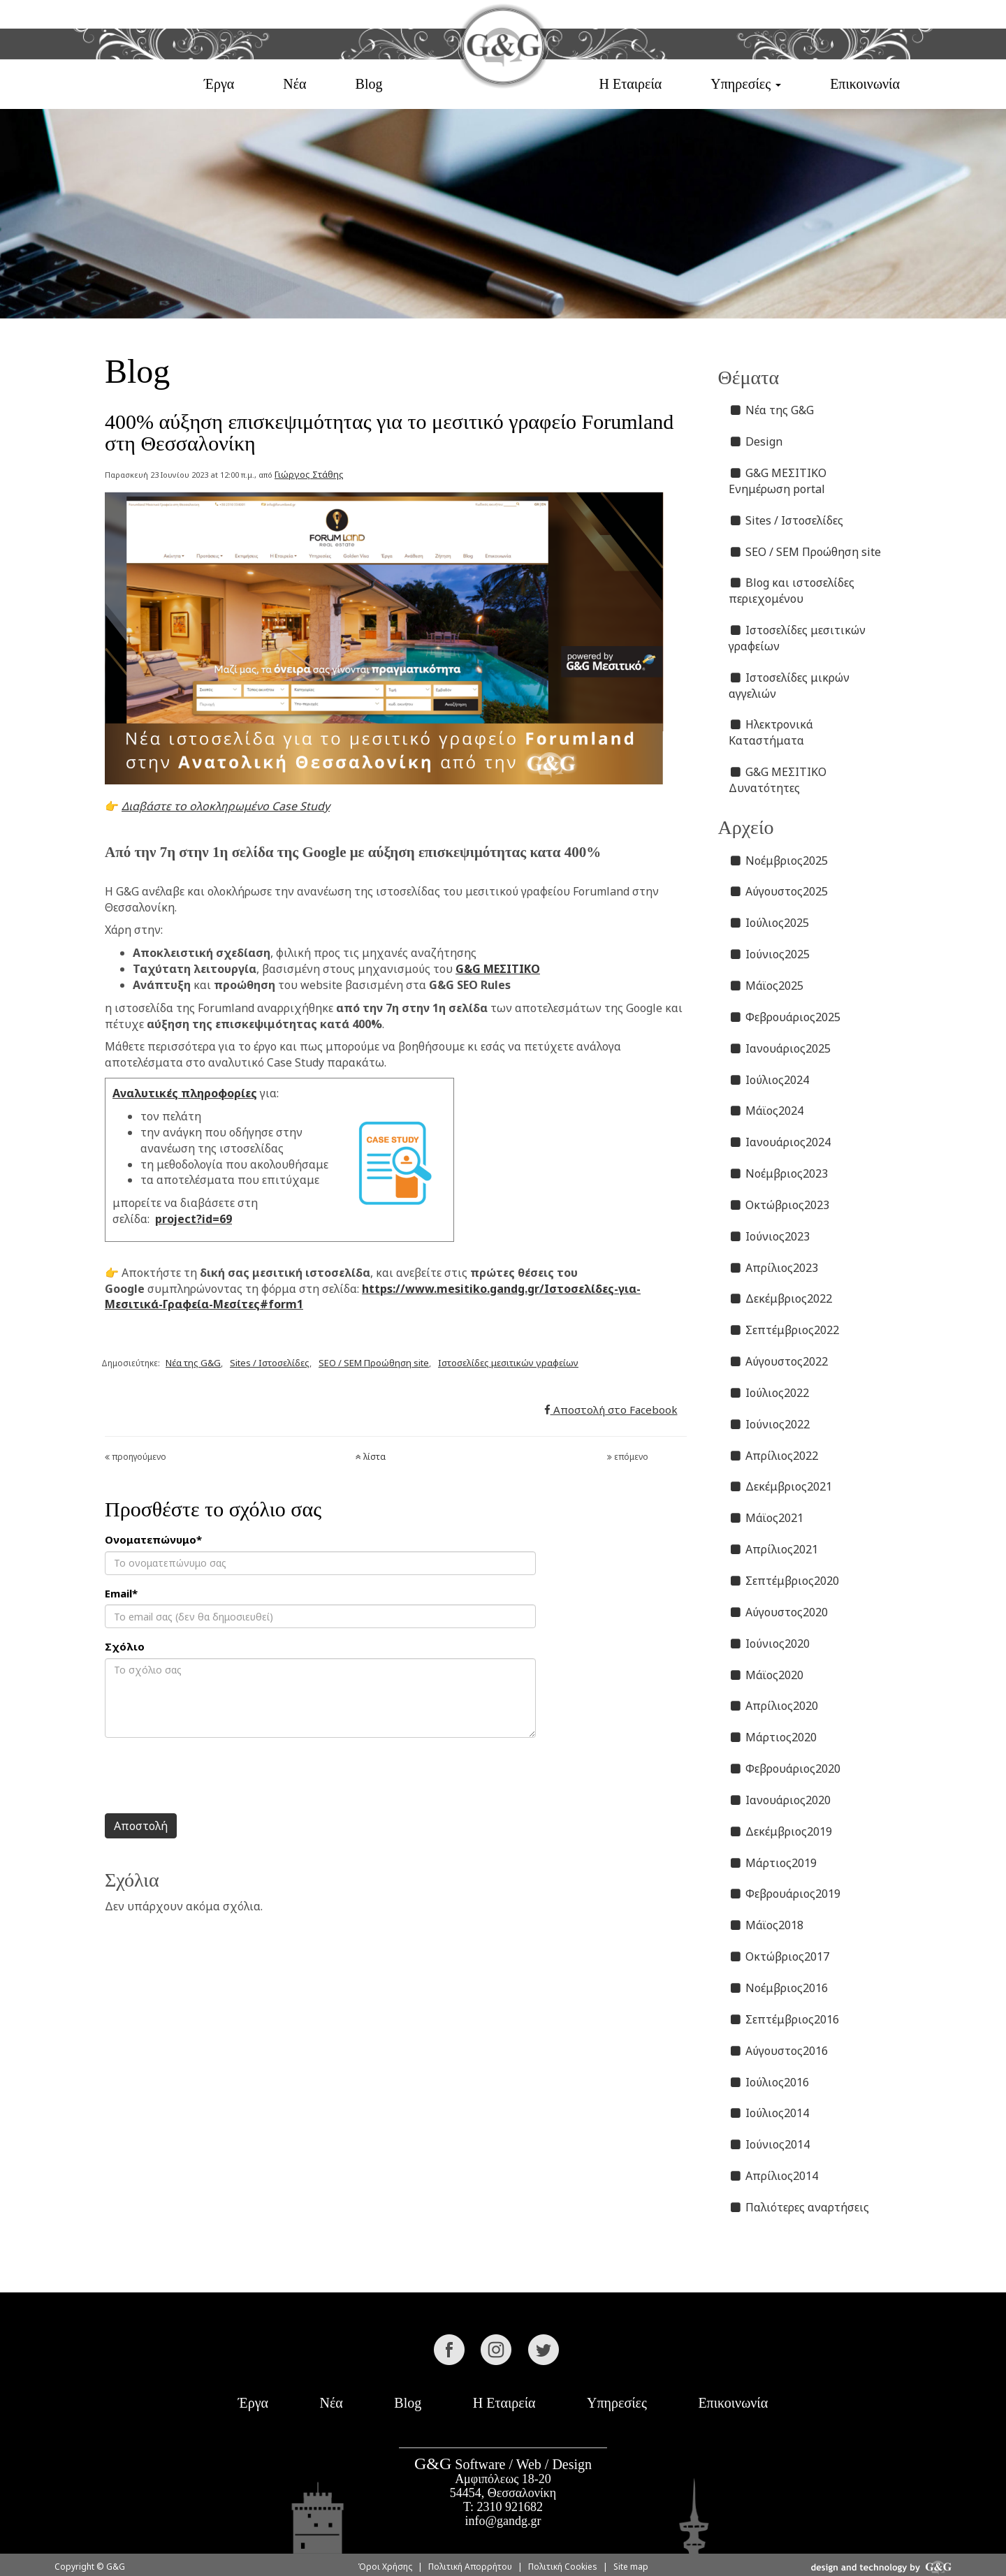  I want to click on Όροι Χρήσης, so click(385, 2567).